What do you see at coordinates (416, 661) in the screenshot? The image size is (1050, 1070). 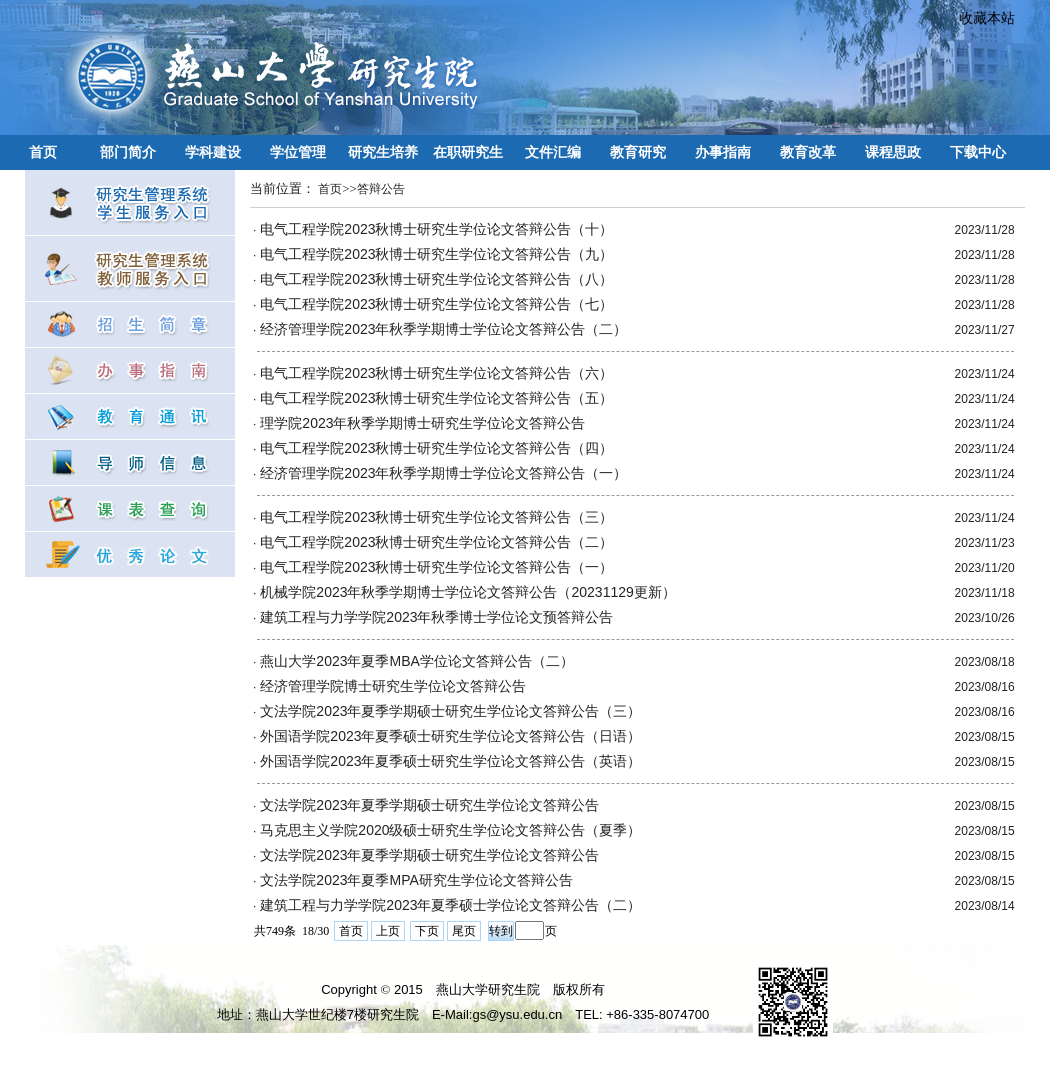 I see `燕山大学2023年夏季MBA学位论文答辩公告（二）` at bounding box center [416, 661].